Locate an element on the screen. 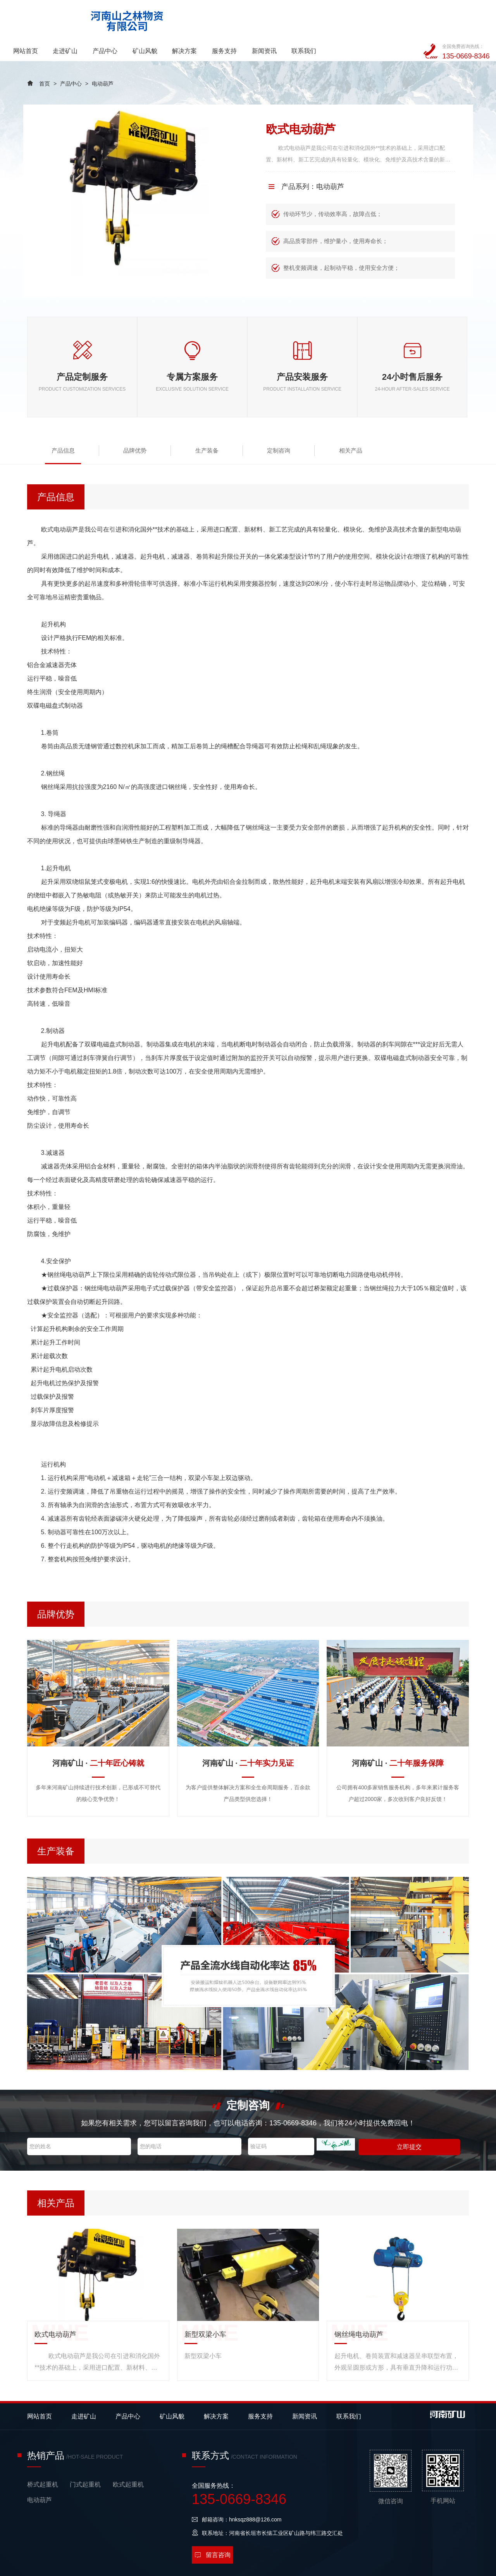 This screenshot has height=2576, width=496. 品牌优势 is located at coordinates (113, 423).